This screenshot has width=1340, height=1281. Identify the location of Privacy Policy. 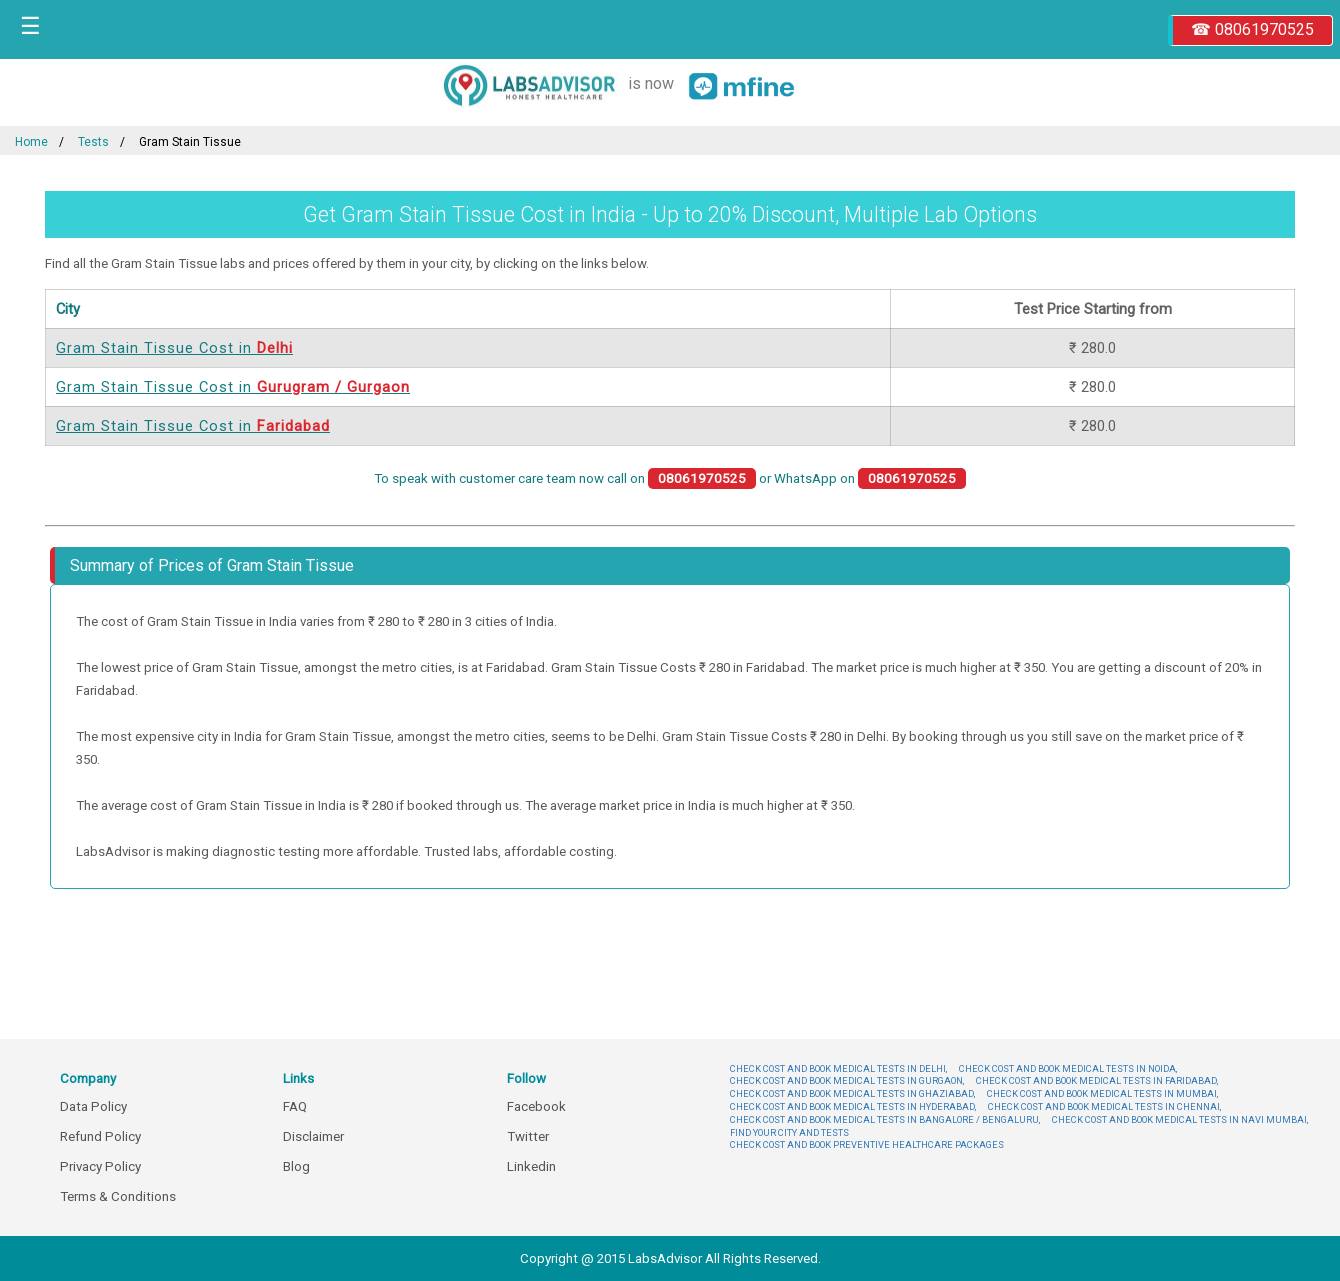
(100, 1166).